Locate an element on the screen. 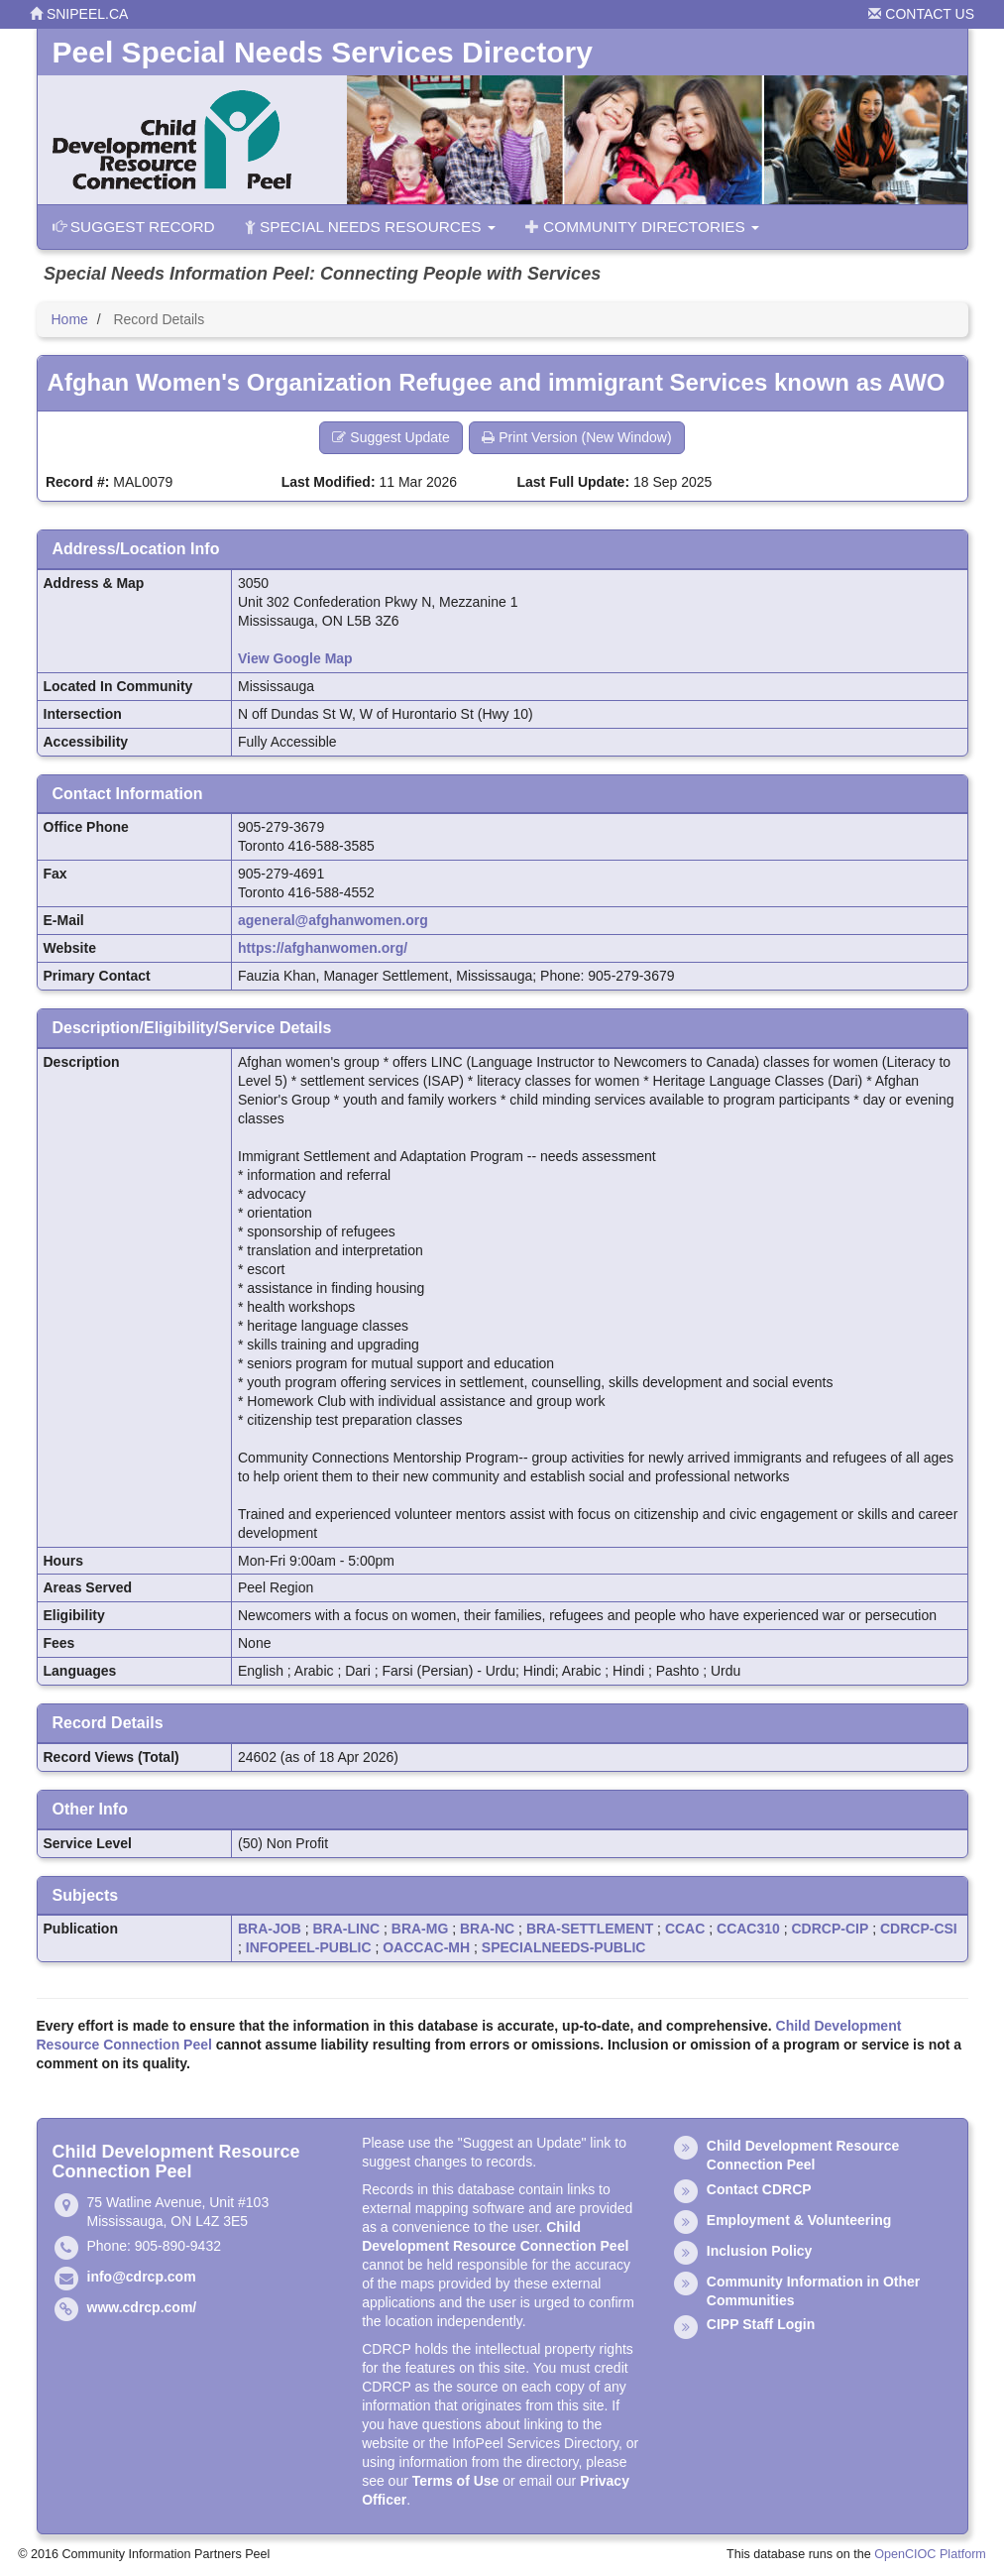 The image size is (1004, 2576). https://afghanwomen.org/ is located at coordinates (322, 948).